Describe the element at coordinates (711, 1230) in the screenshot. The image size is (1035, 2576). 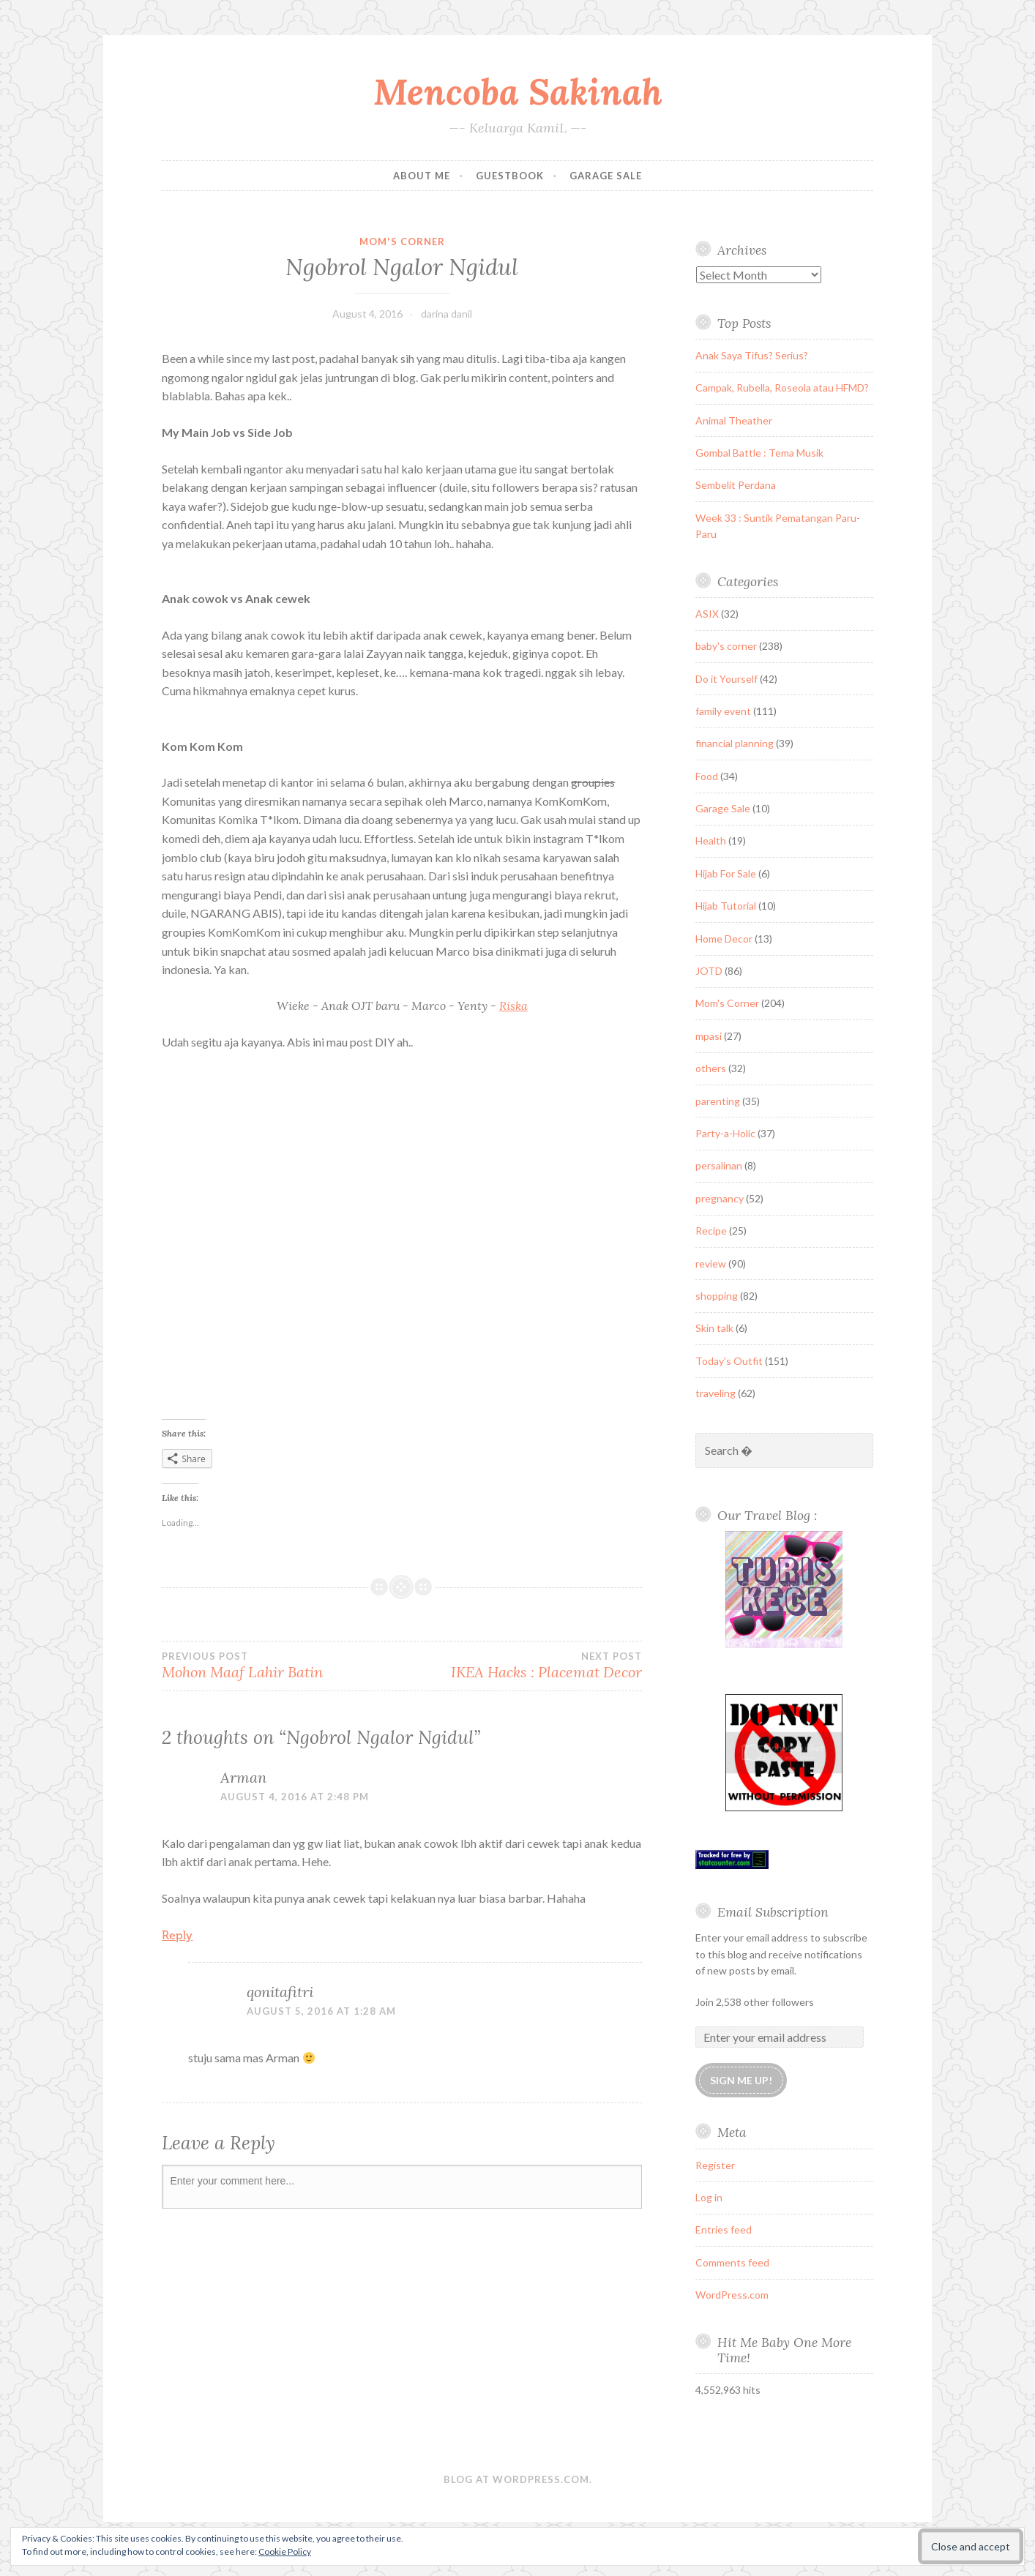
I see `Recipe` at that location.